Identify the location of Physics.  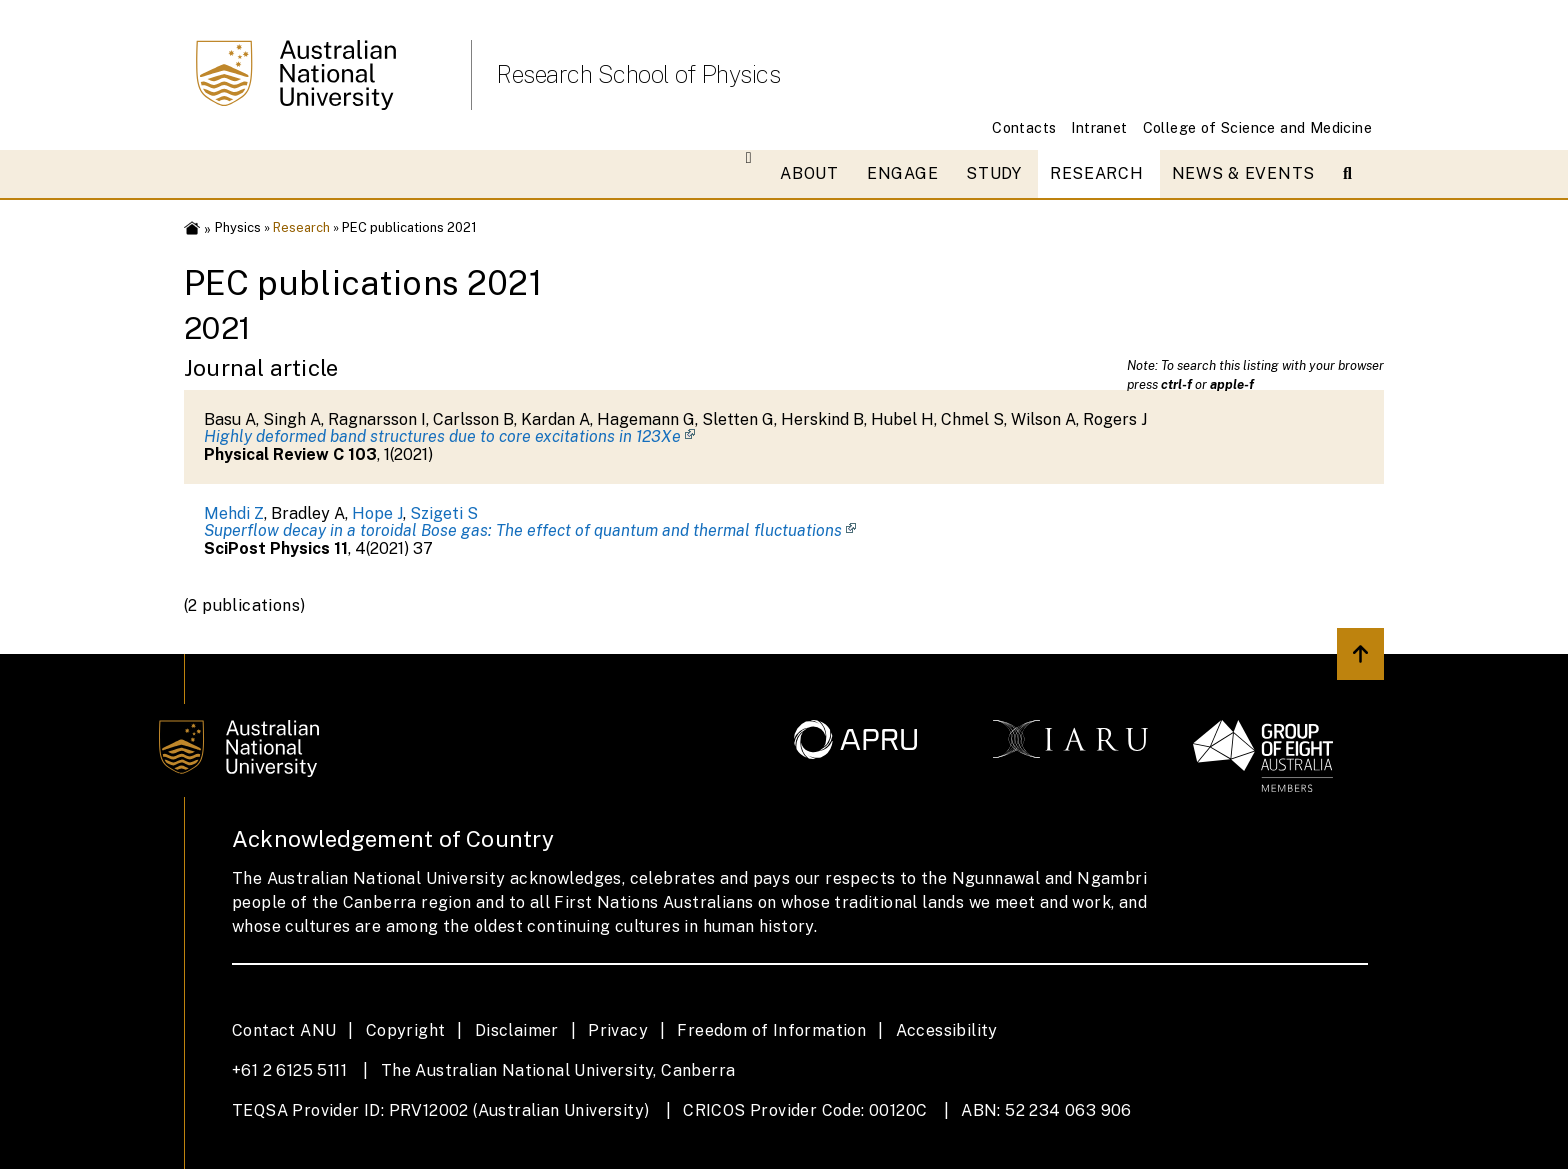
(238, 227).